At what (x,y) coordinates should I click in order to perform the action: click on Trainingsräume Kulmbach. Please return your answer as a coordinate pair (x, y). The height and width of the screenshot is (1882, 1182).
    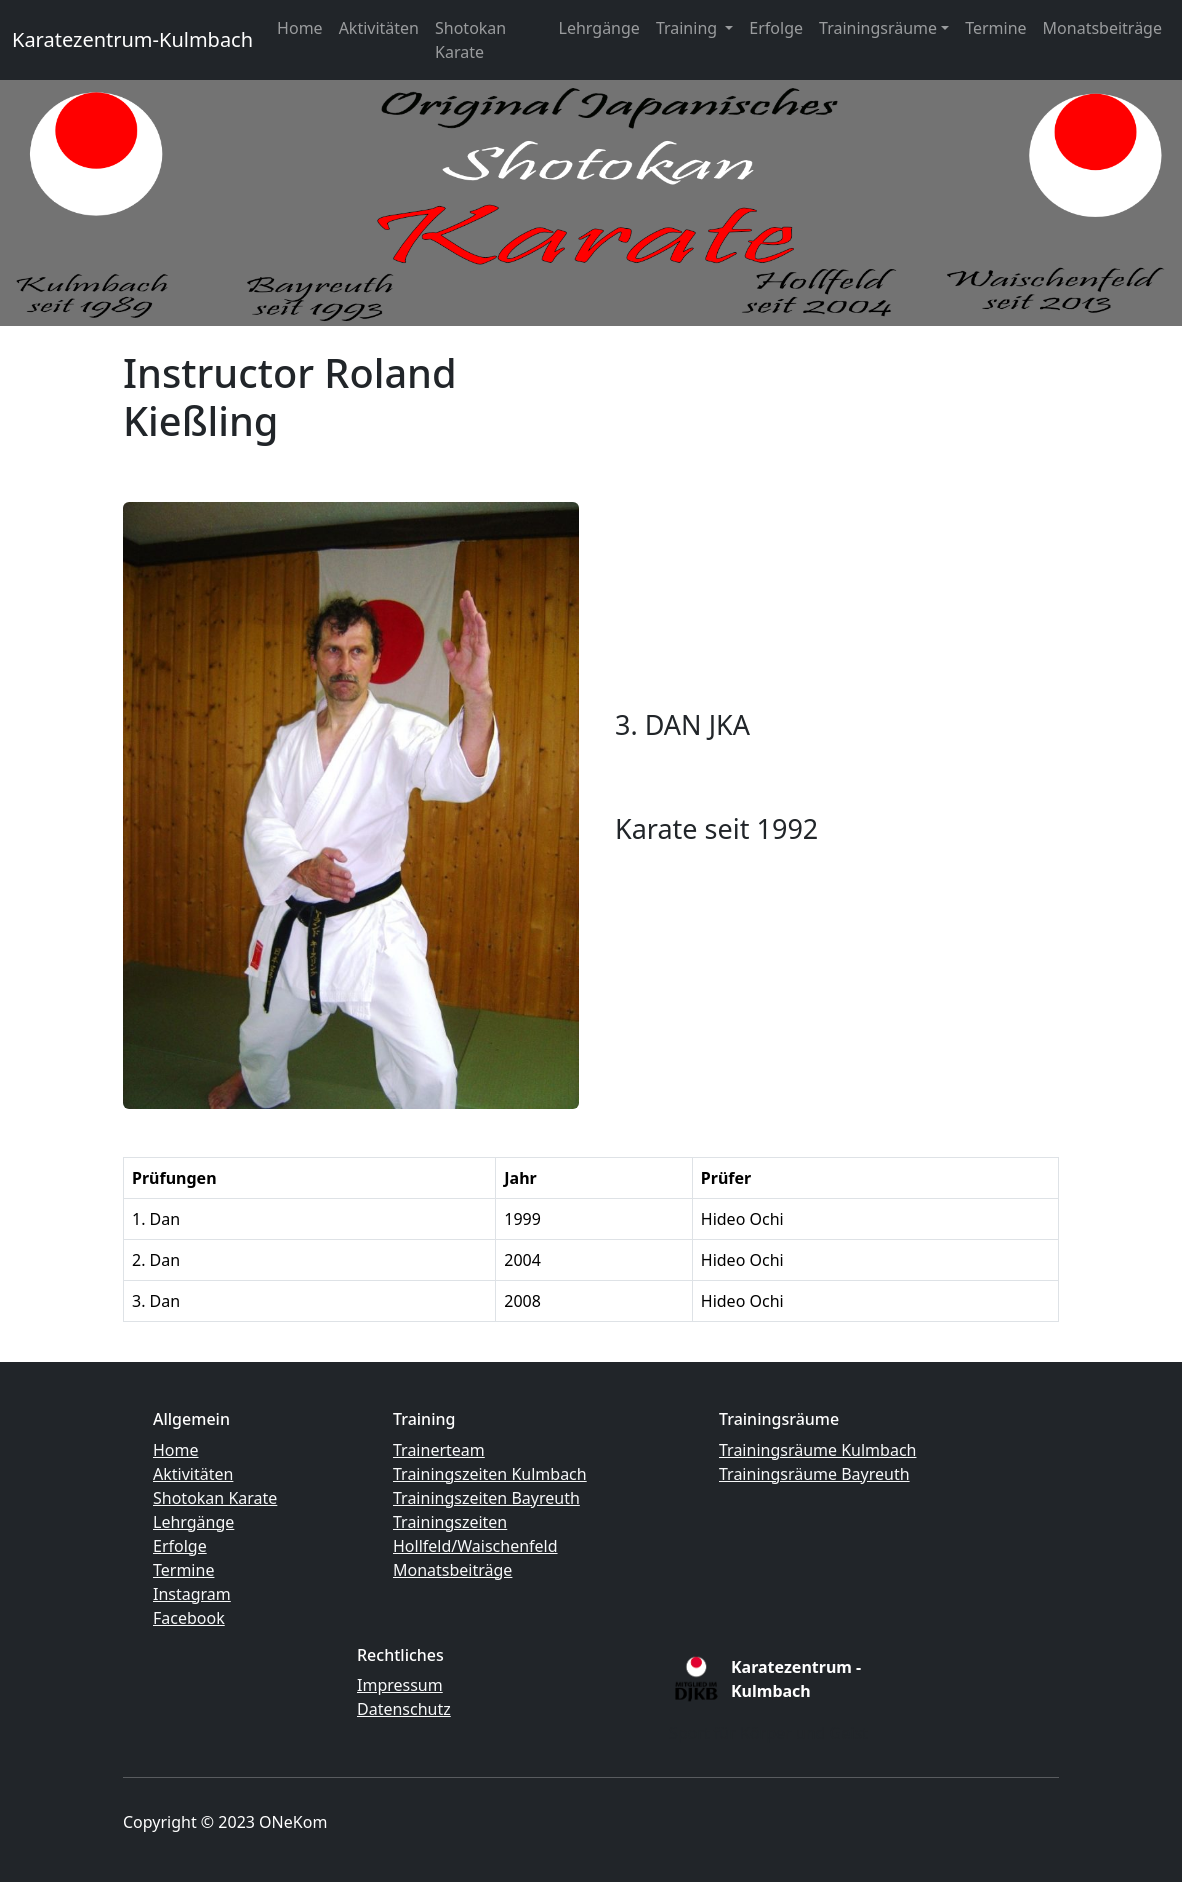
    Looking at the image, I should click on (817, 1450).